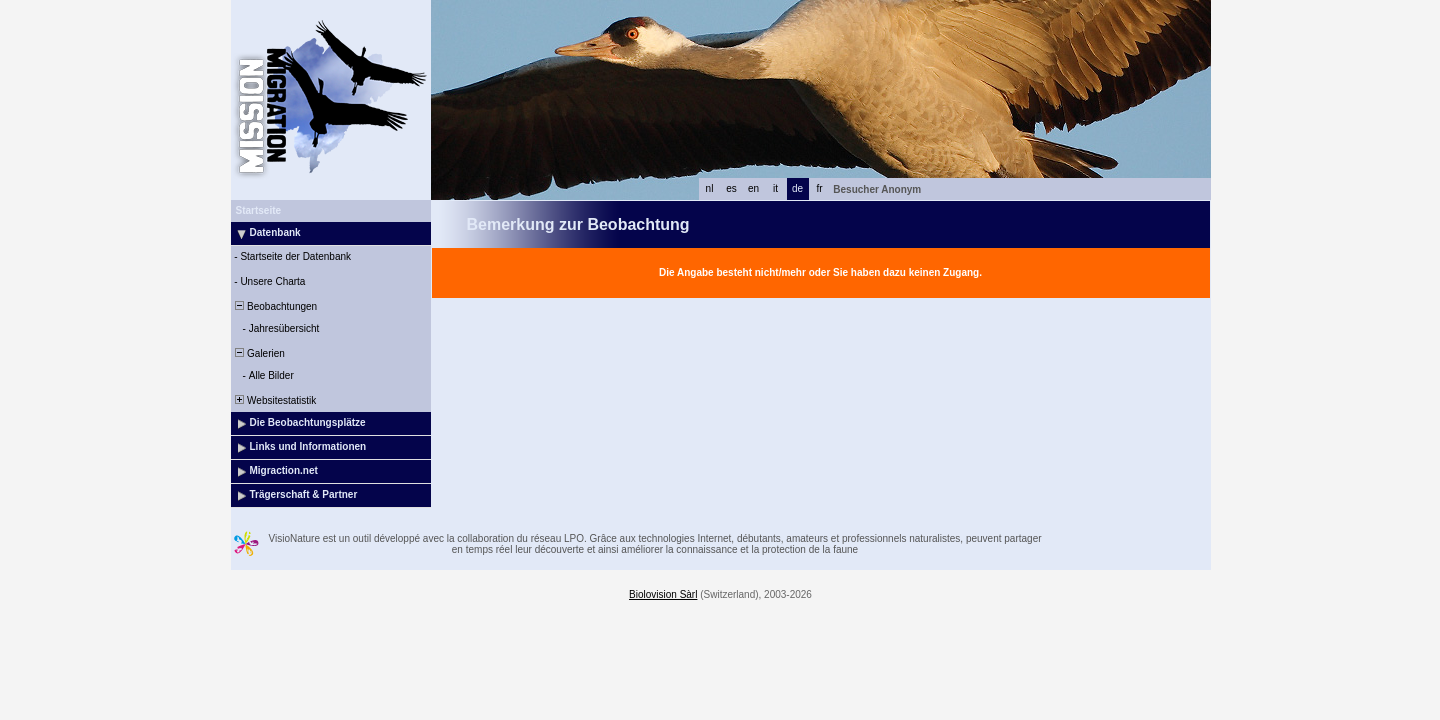 The image size is (1440, 720). Describe the element at coordinates (275, 400) in the screenshot. I see `Websitestatistik` at that location.